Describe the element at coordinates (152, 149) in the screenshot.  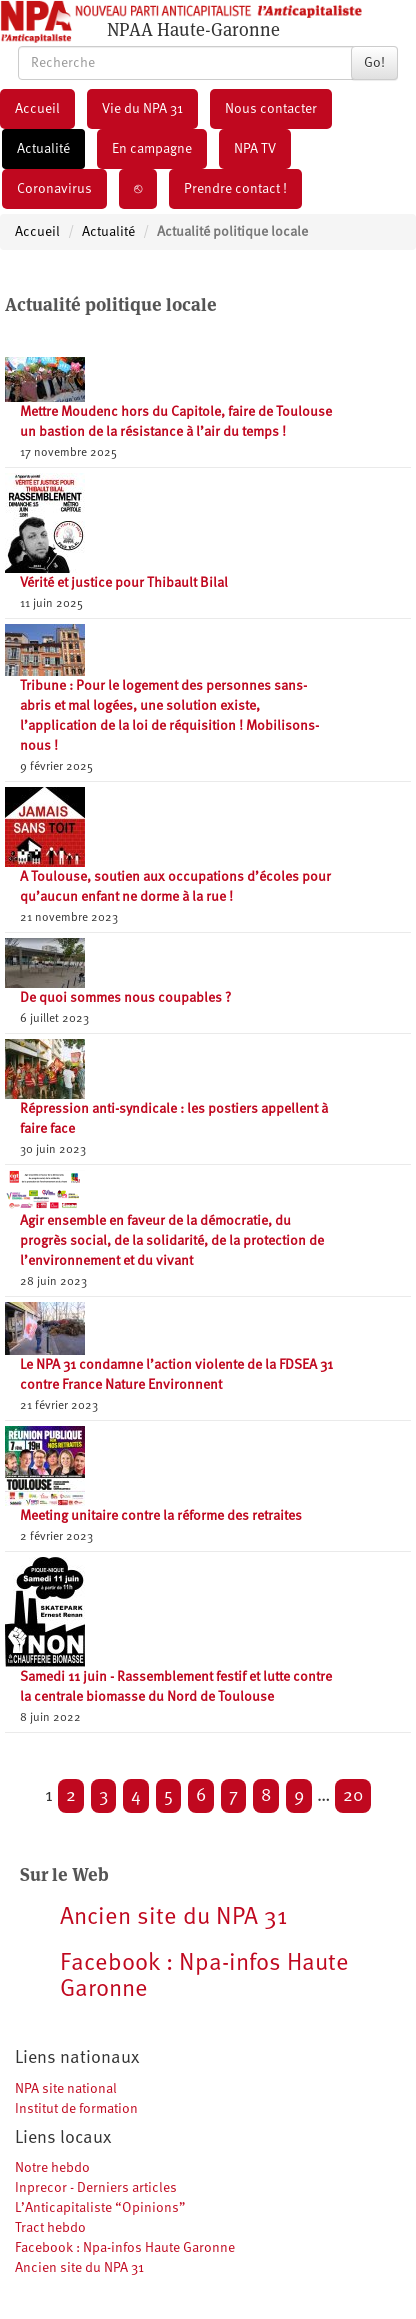
I see `En campagne` at that location.